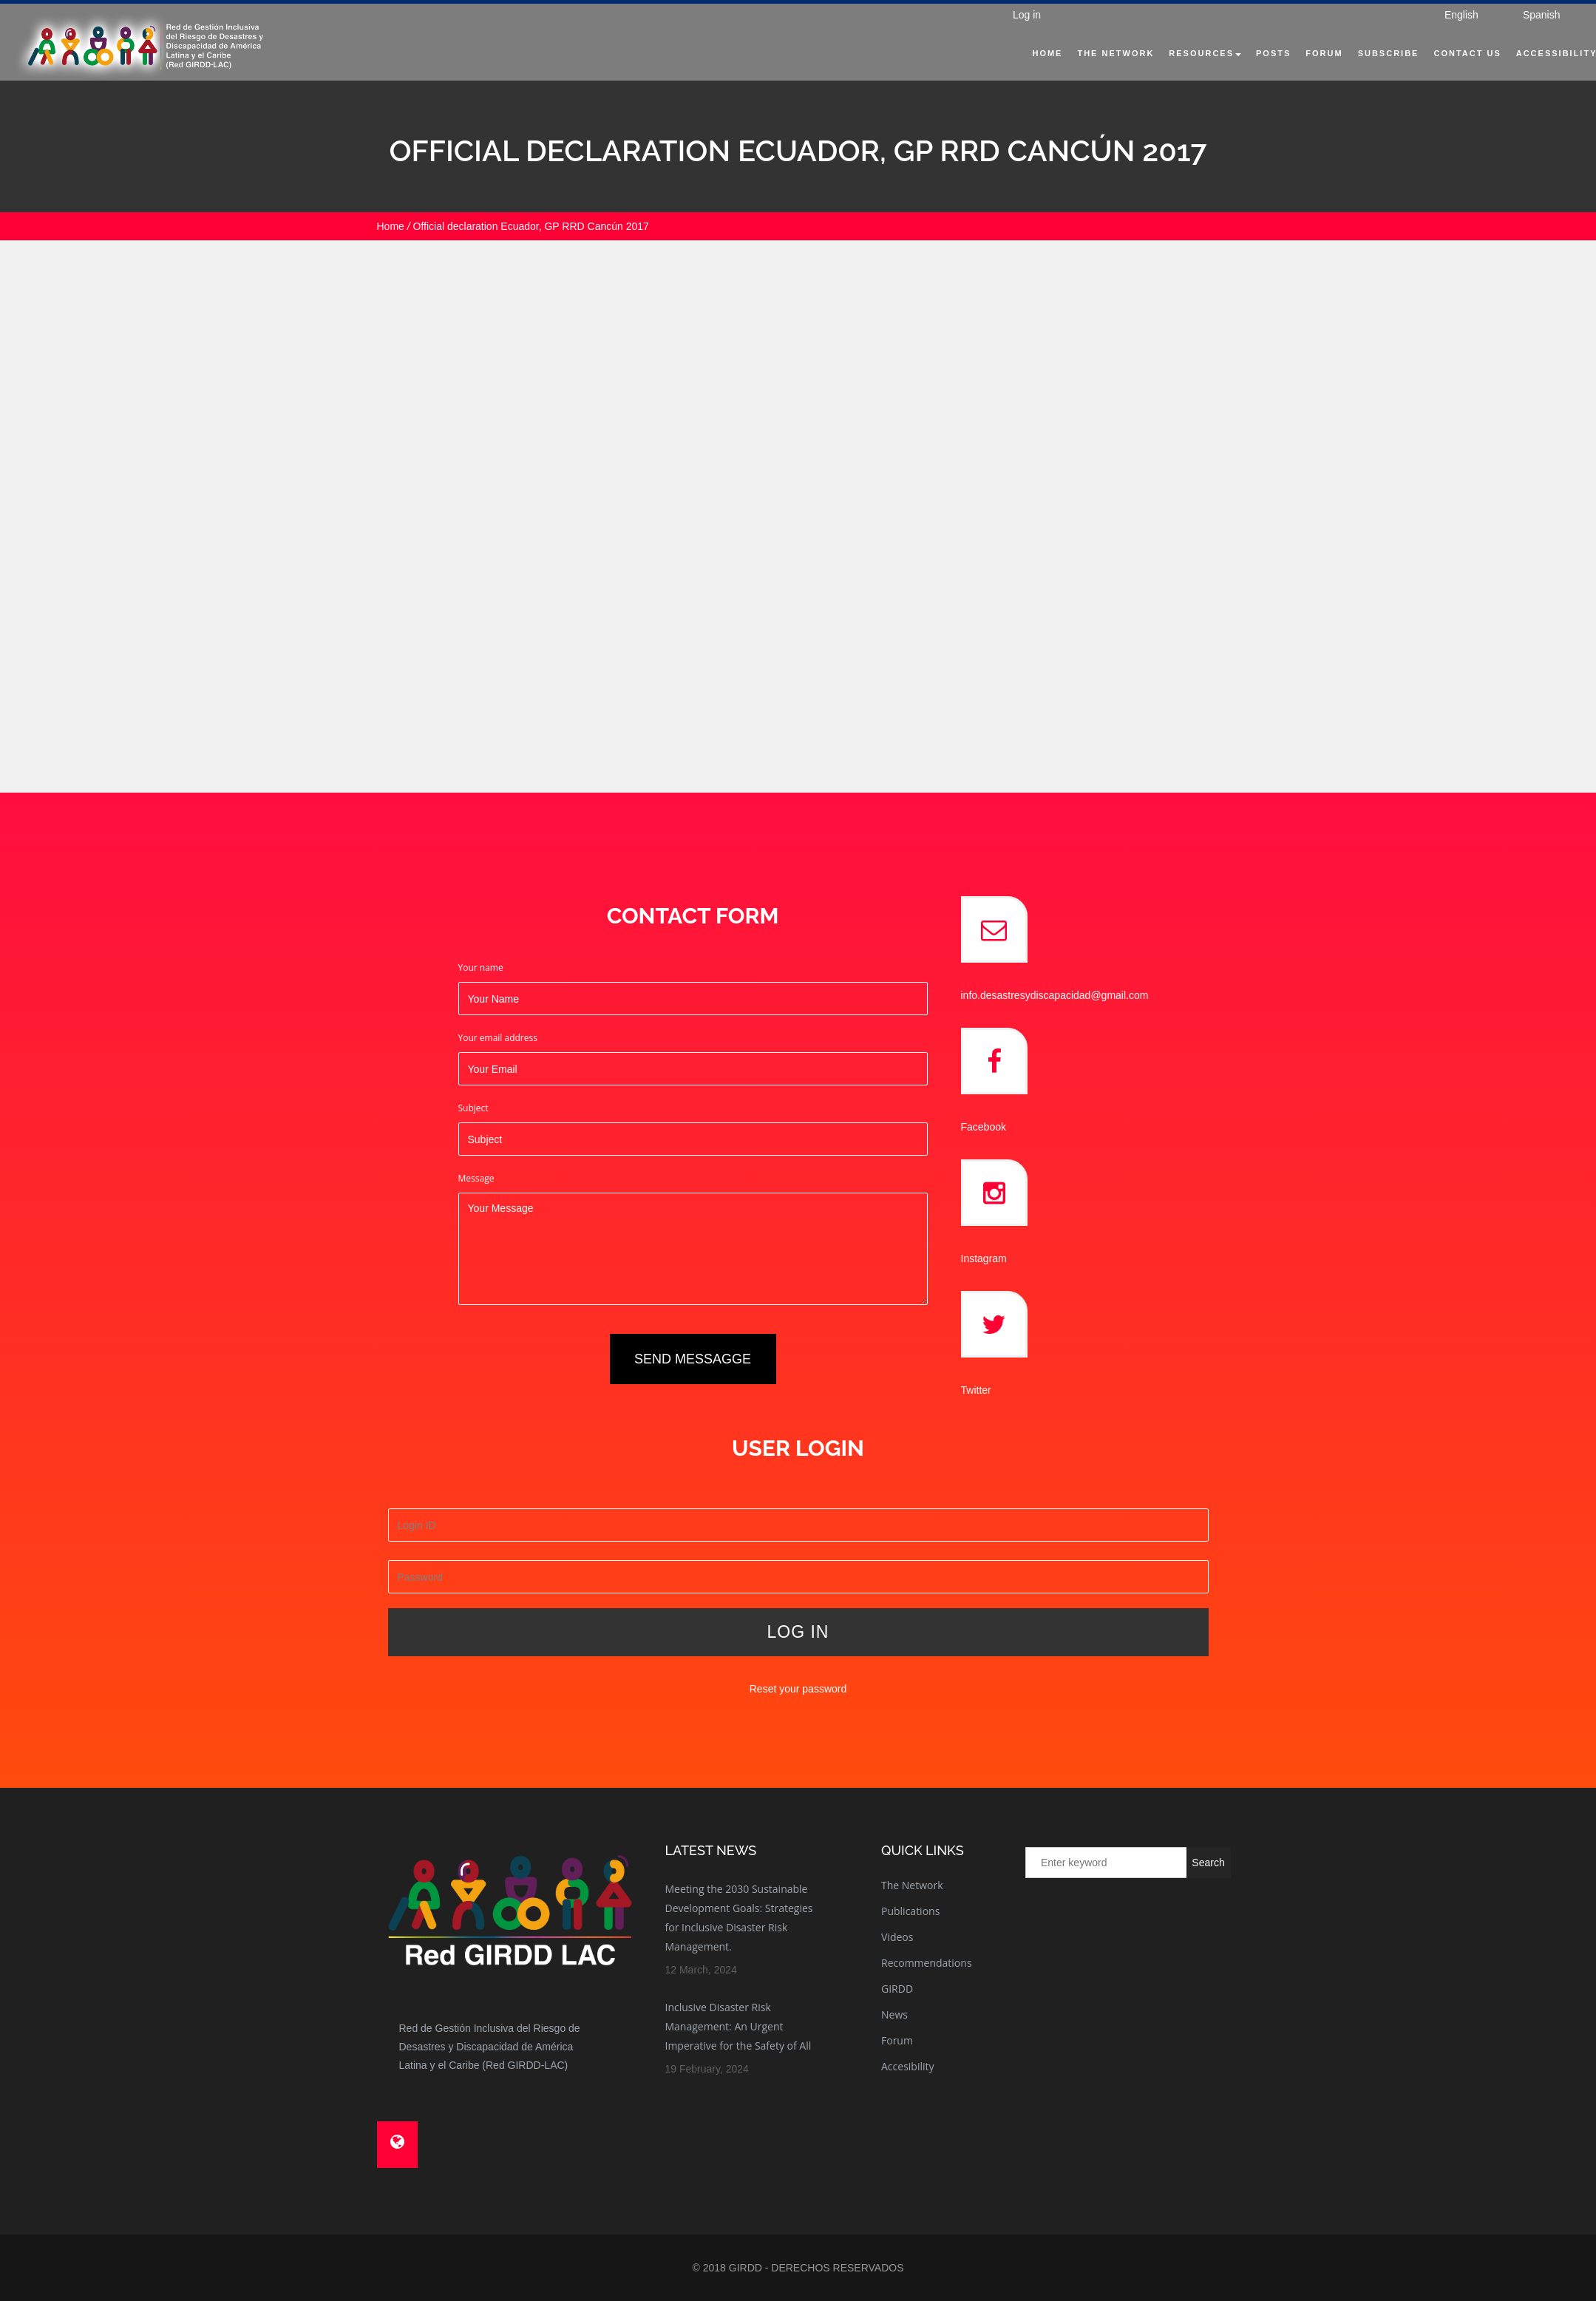 The height and width of the screenshot is (2301, 1596). Describe the element at coordinates (476, 1178) in the screenshot. I see `Message` at that location.